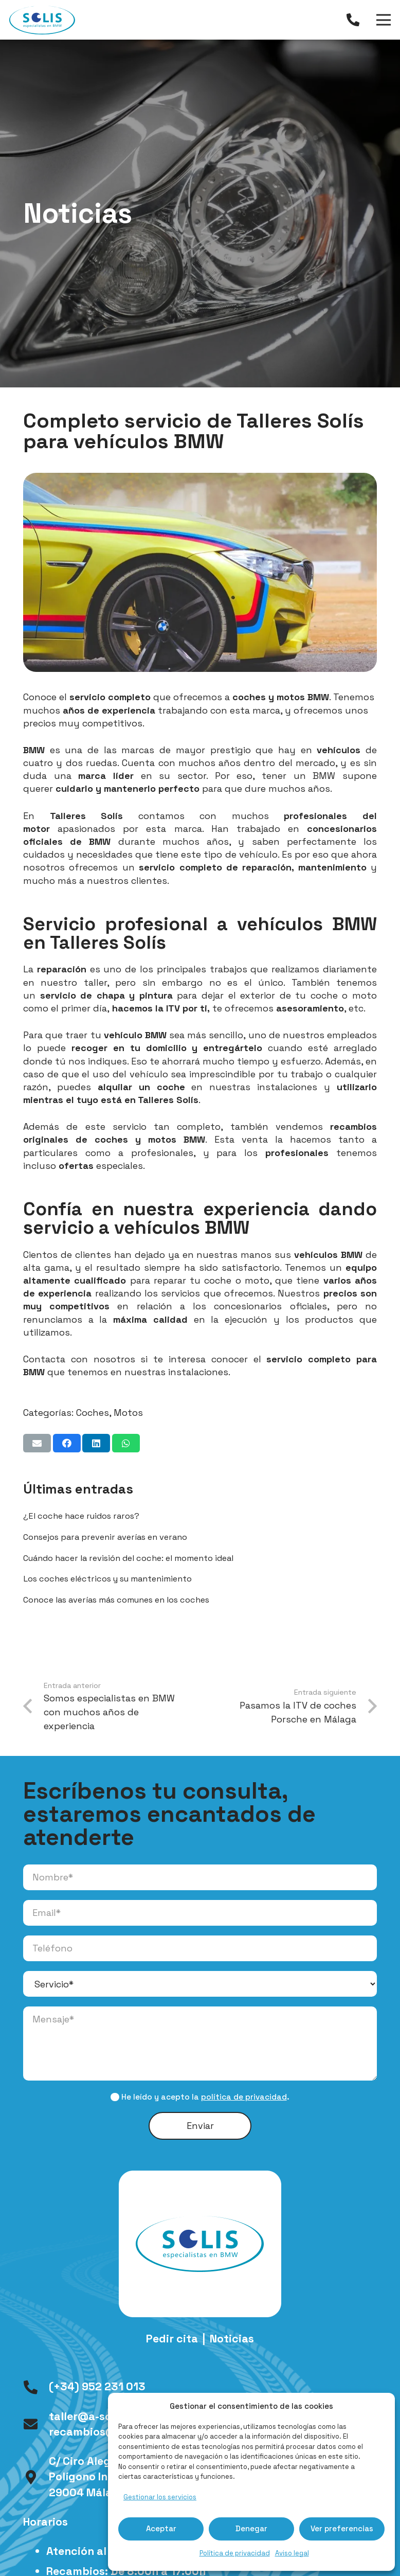 This screenshot has height=2576, width=400. I want to click on Cuándo hacer la revisión del coche: el momento ideal, so click(128, 1558).